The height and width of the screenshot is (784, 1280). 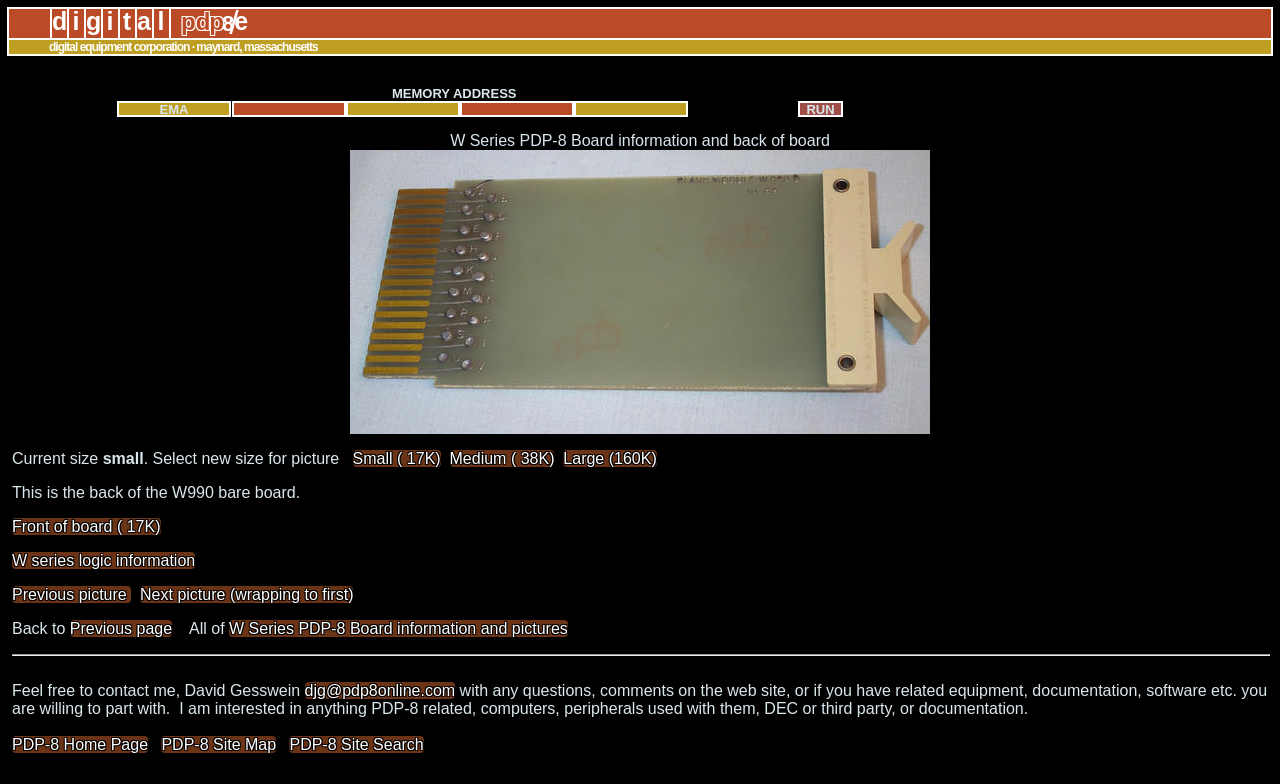 What do you see at coordinates (502, 458) in the screenshot?
I see `Medium ( 38K)` at bounding box center [502, 458].